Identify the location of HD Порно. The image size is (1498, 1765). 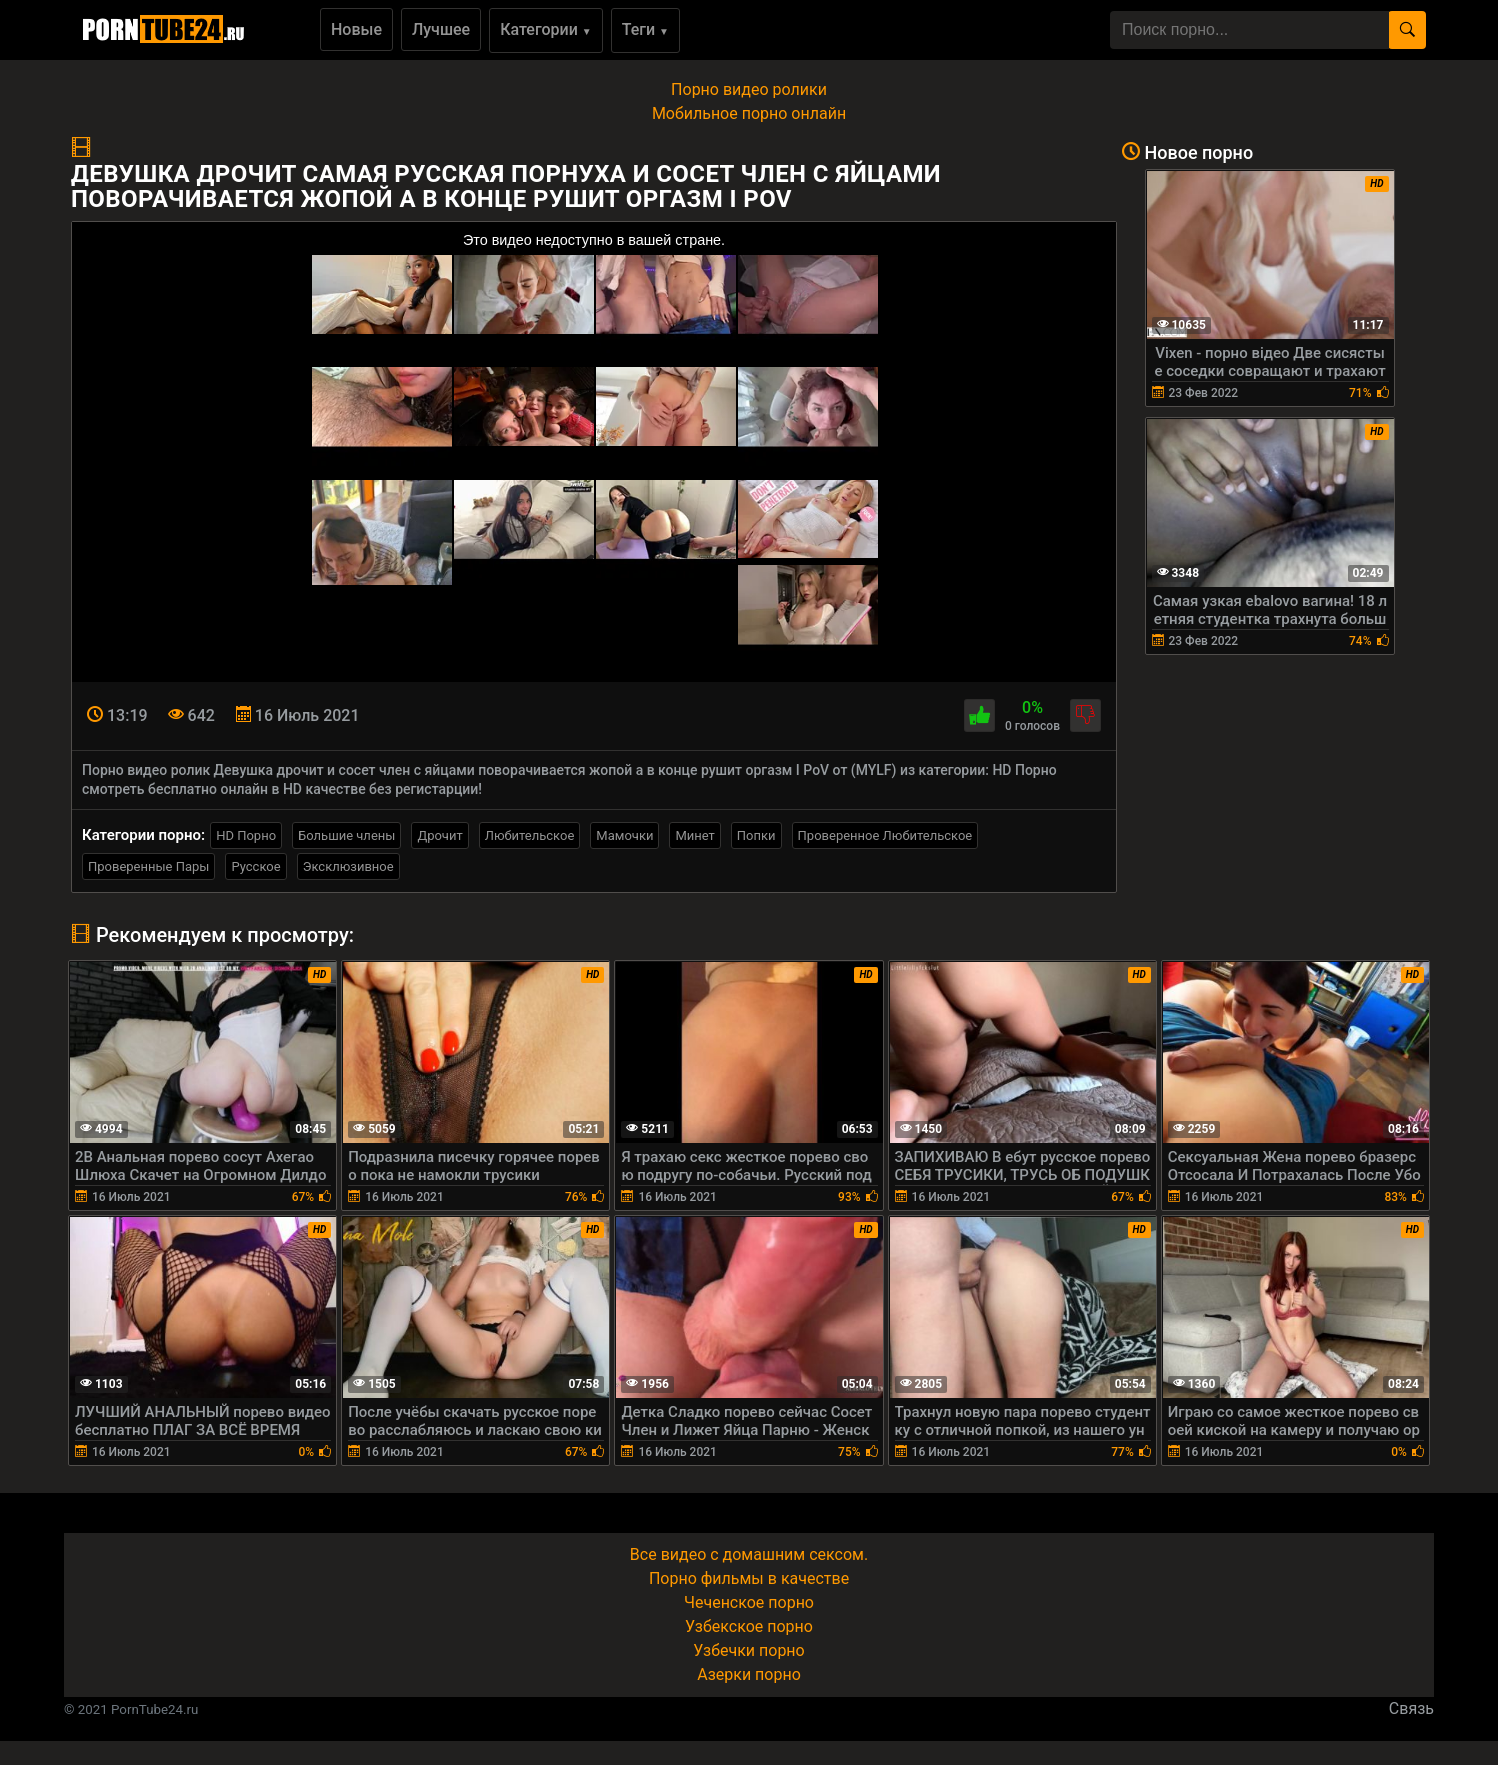
(246, 835).